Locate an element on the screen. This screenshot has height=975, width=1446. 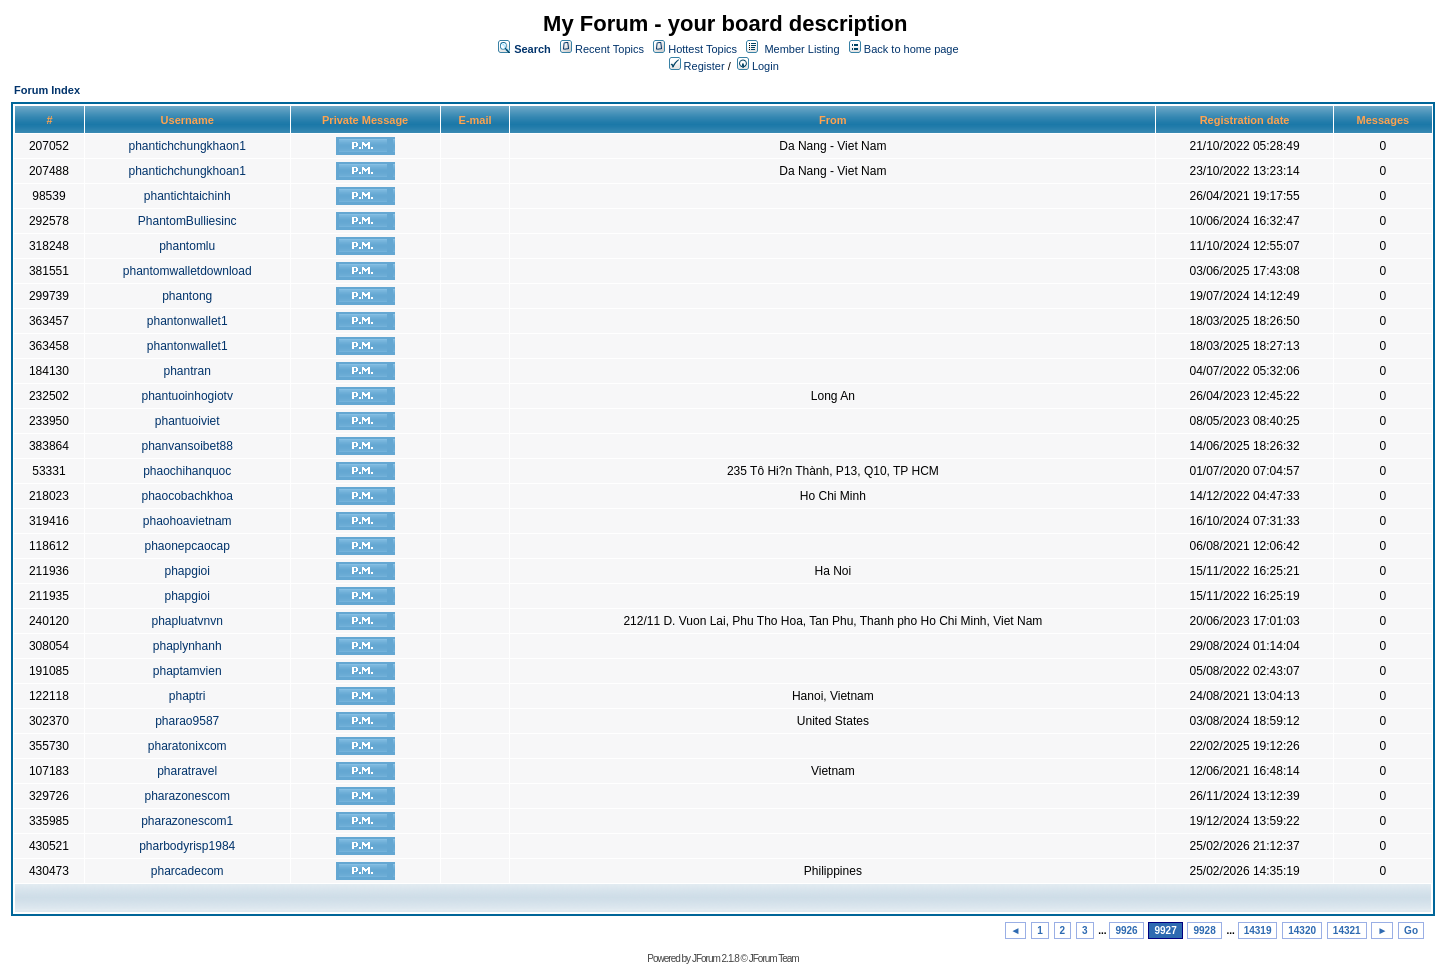
Hottest Topics is located at coordinates (702, 49).